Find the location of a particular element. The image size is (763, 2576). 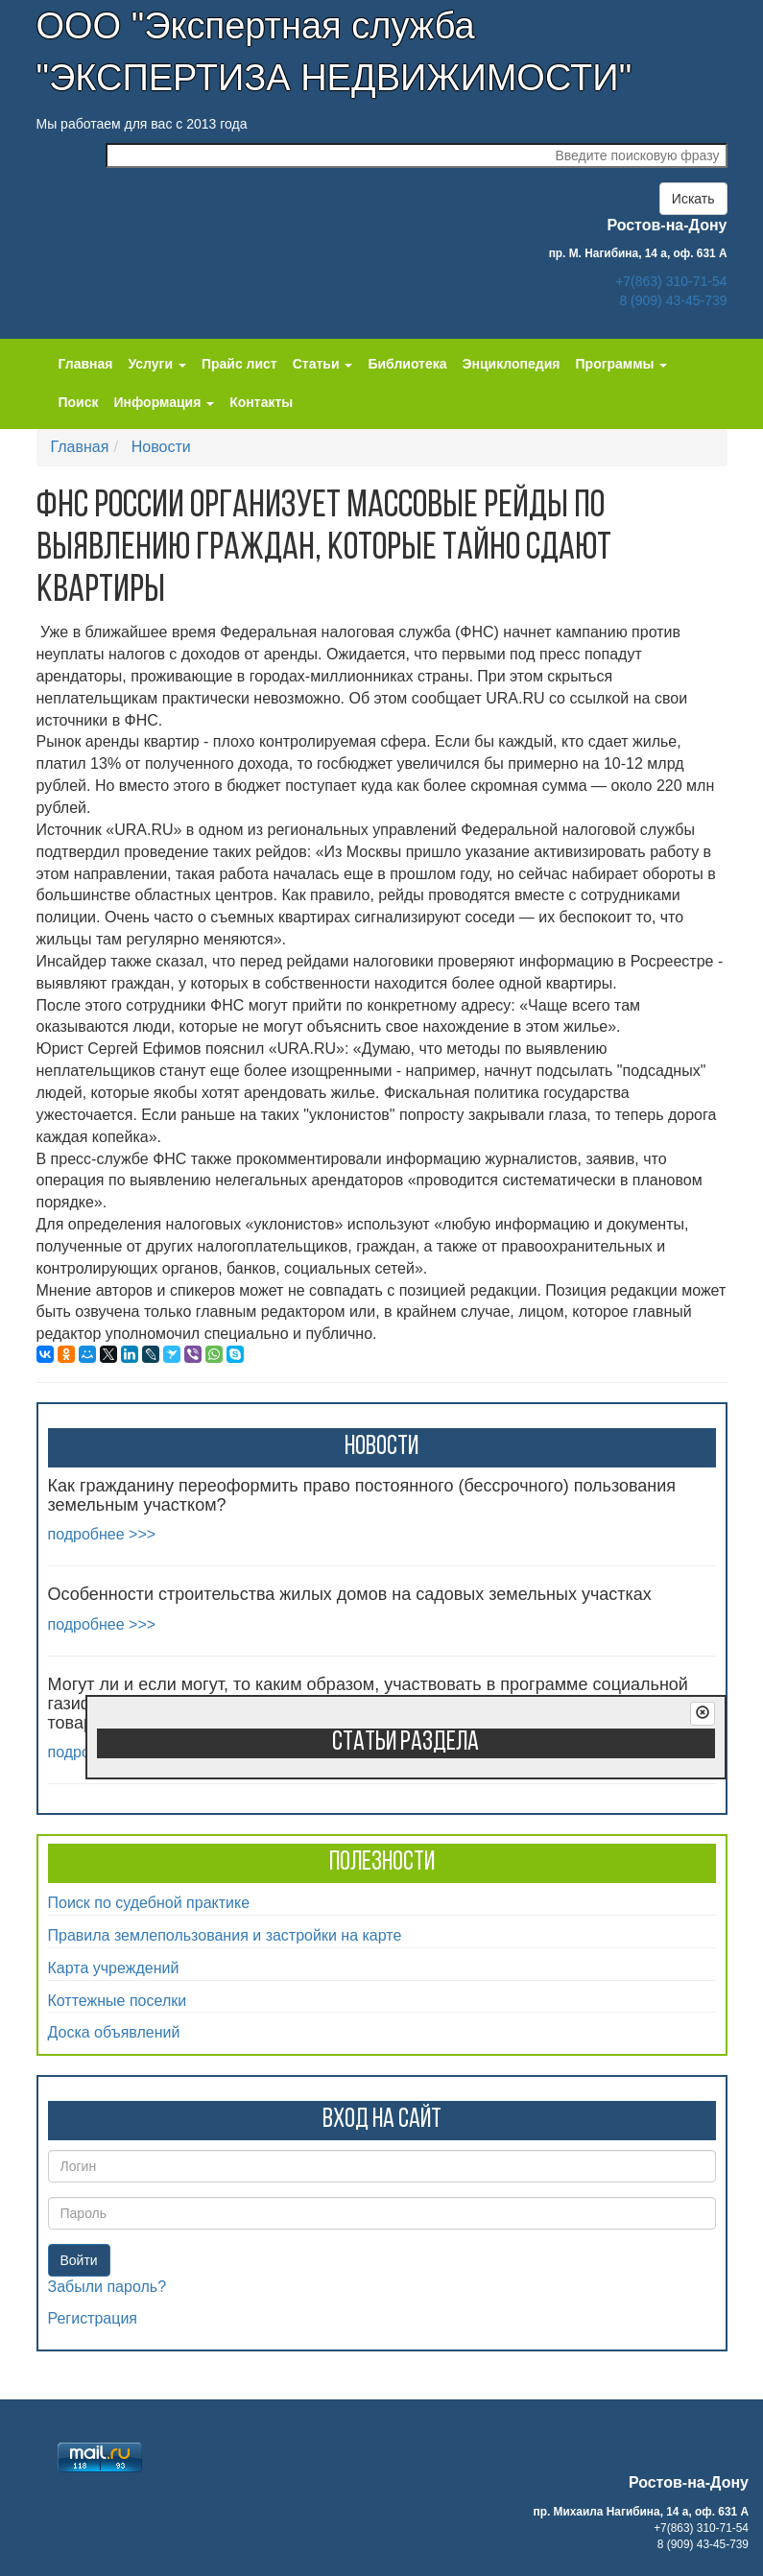

Программы [button] is located at coordinates (622, 363).